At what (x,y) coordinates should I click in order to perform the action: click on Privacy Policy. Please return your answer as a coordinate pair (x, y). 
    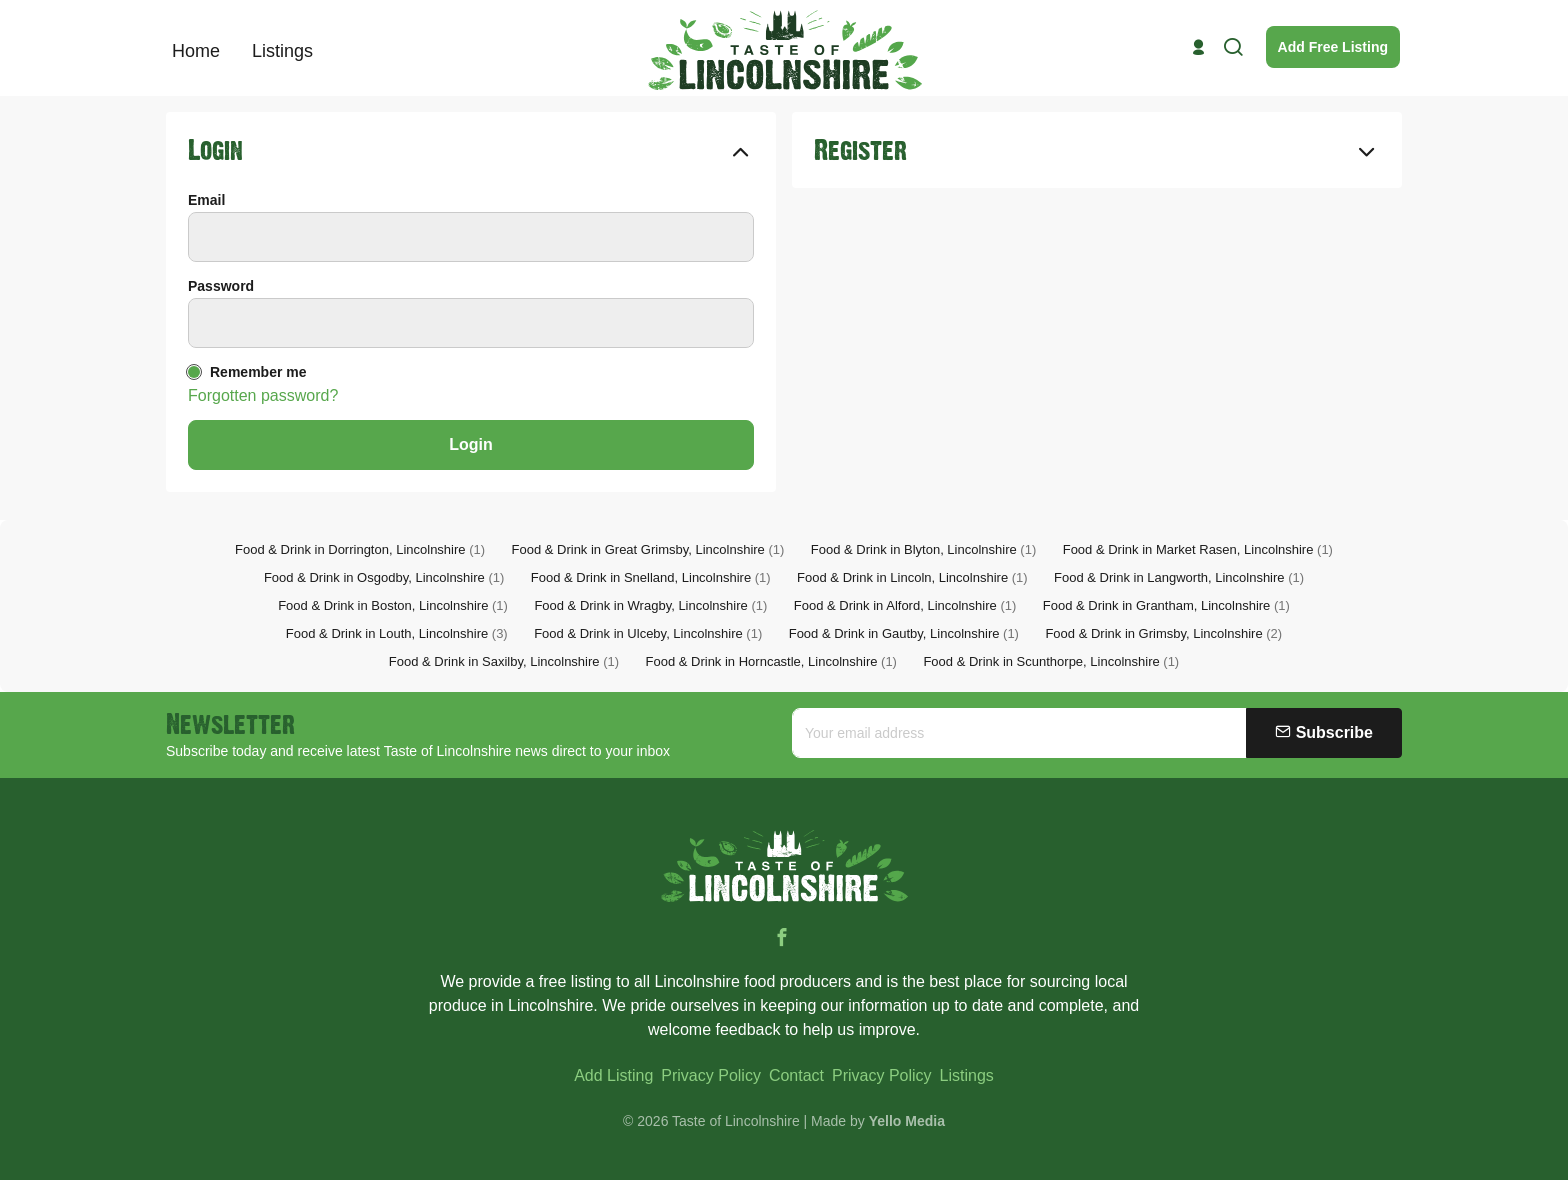
    Looking at the image, I should click on (711, 1075).